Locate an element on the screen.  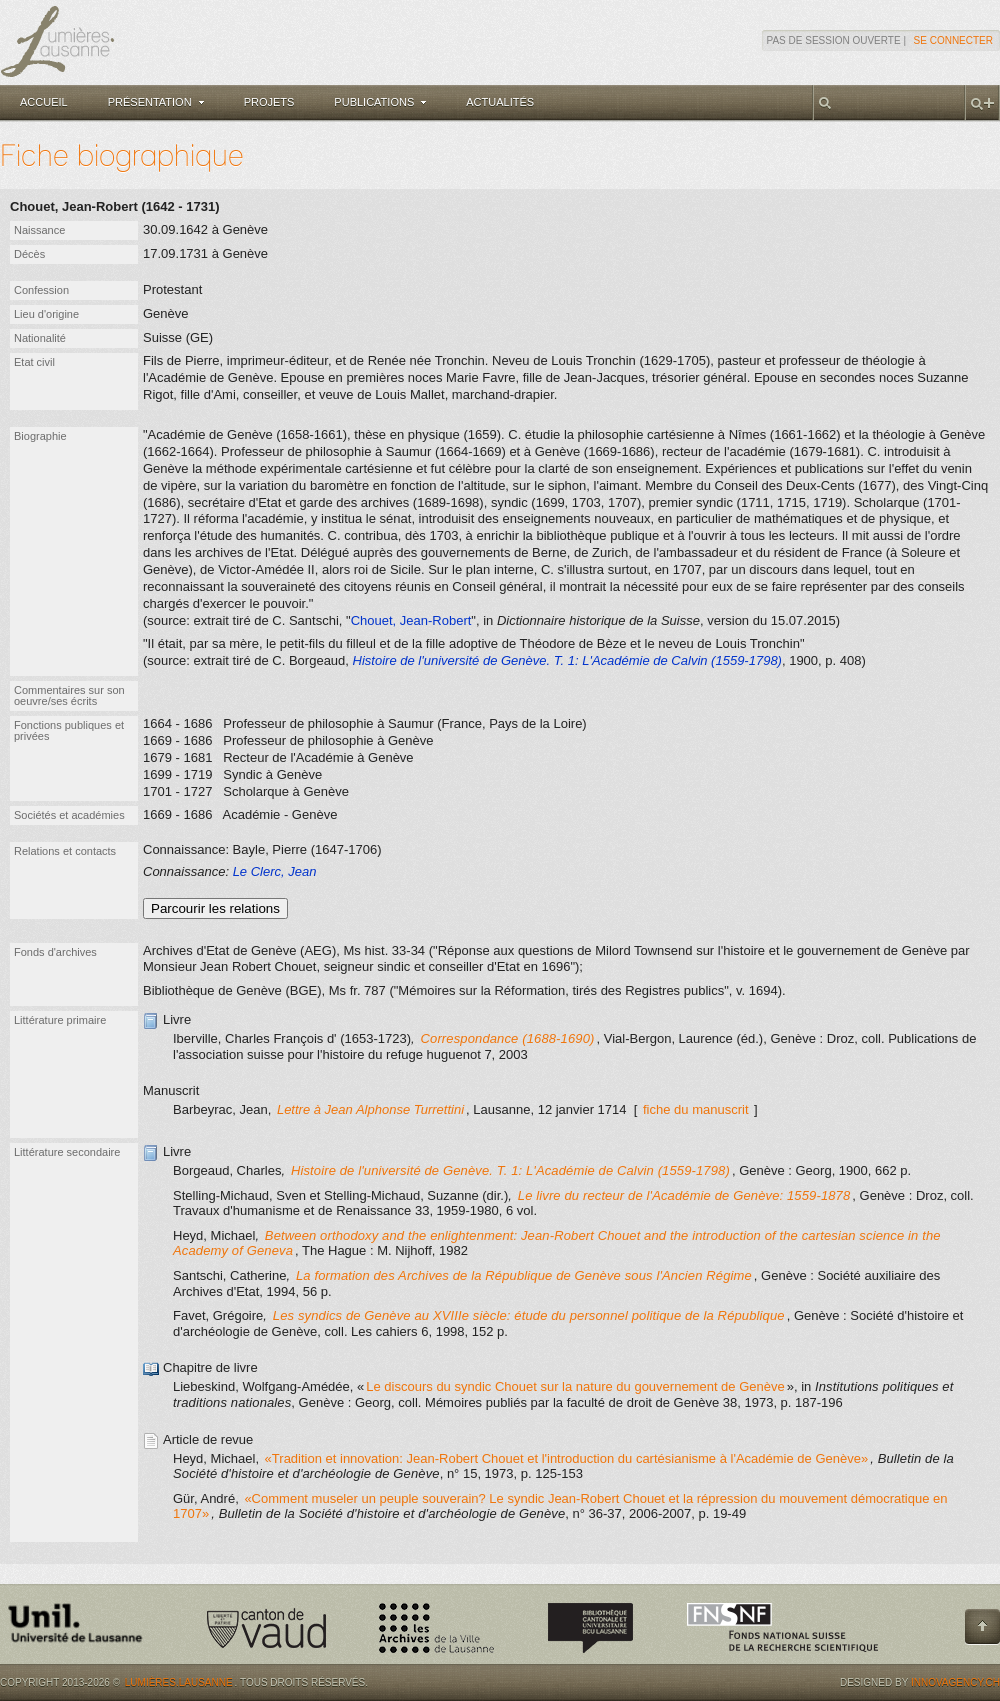
La formation des Archives de la République de Genève sous l'Ancien Régime is located at coordinates (524, 1275).